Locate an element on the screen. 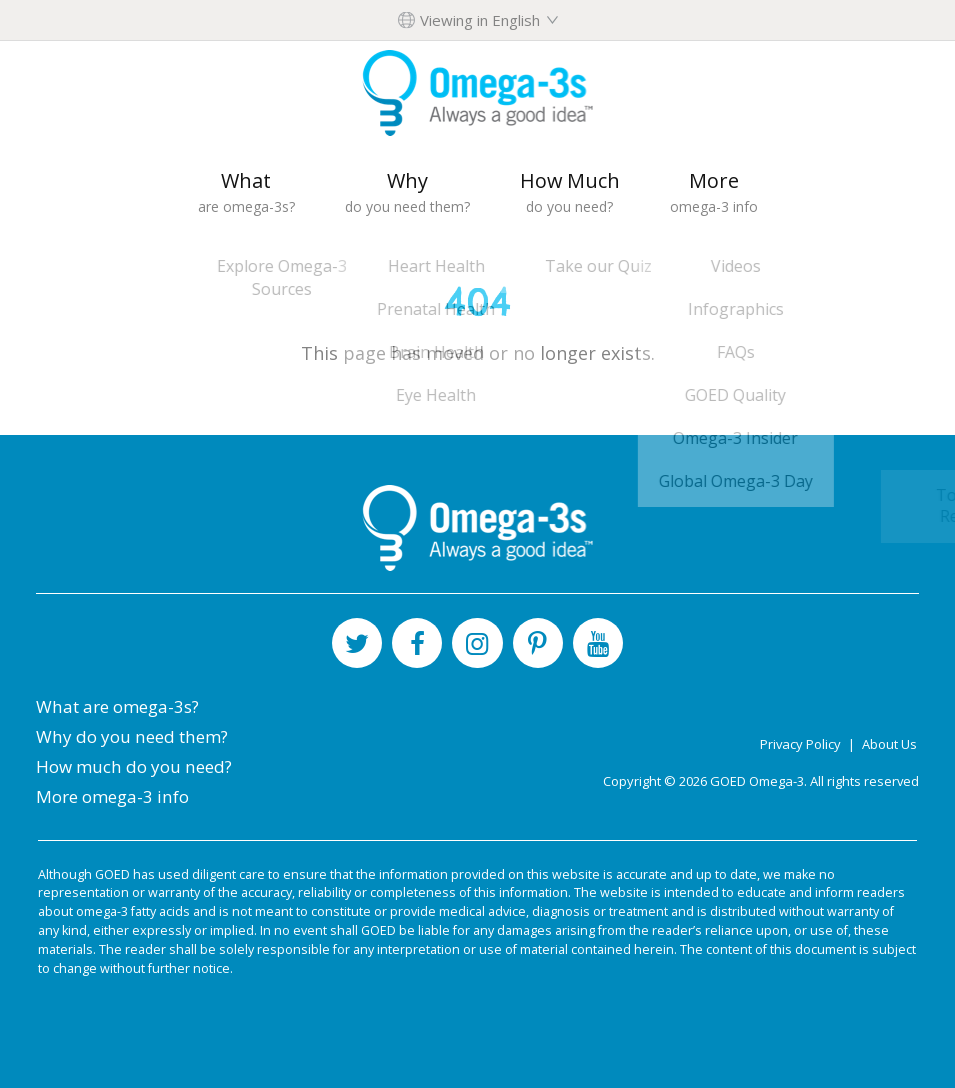 This screenshot has height=1088, width=955. What is located at coordinates (246, 192).